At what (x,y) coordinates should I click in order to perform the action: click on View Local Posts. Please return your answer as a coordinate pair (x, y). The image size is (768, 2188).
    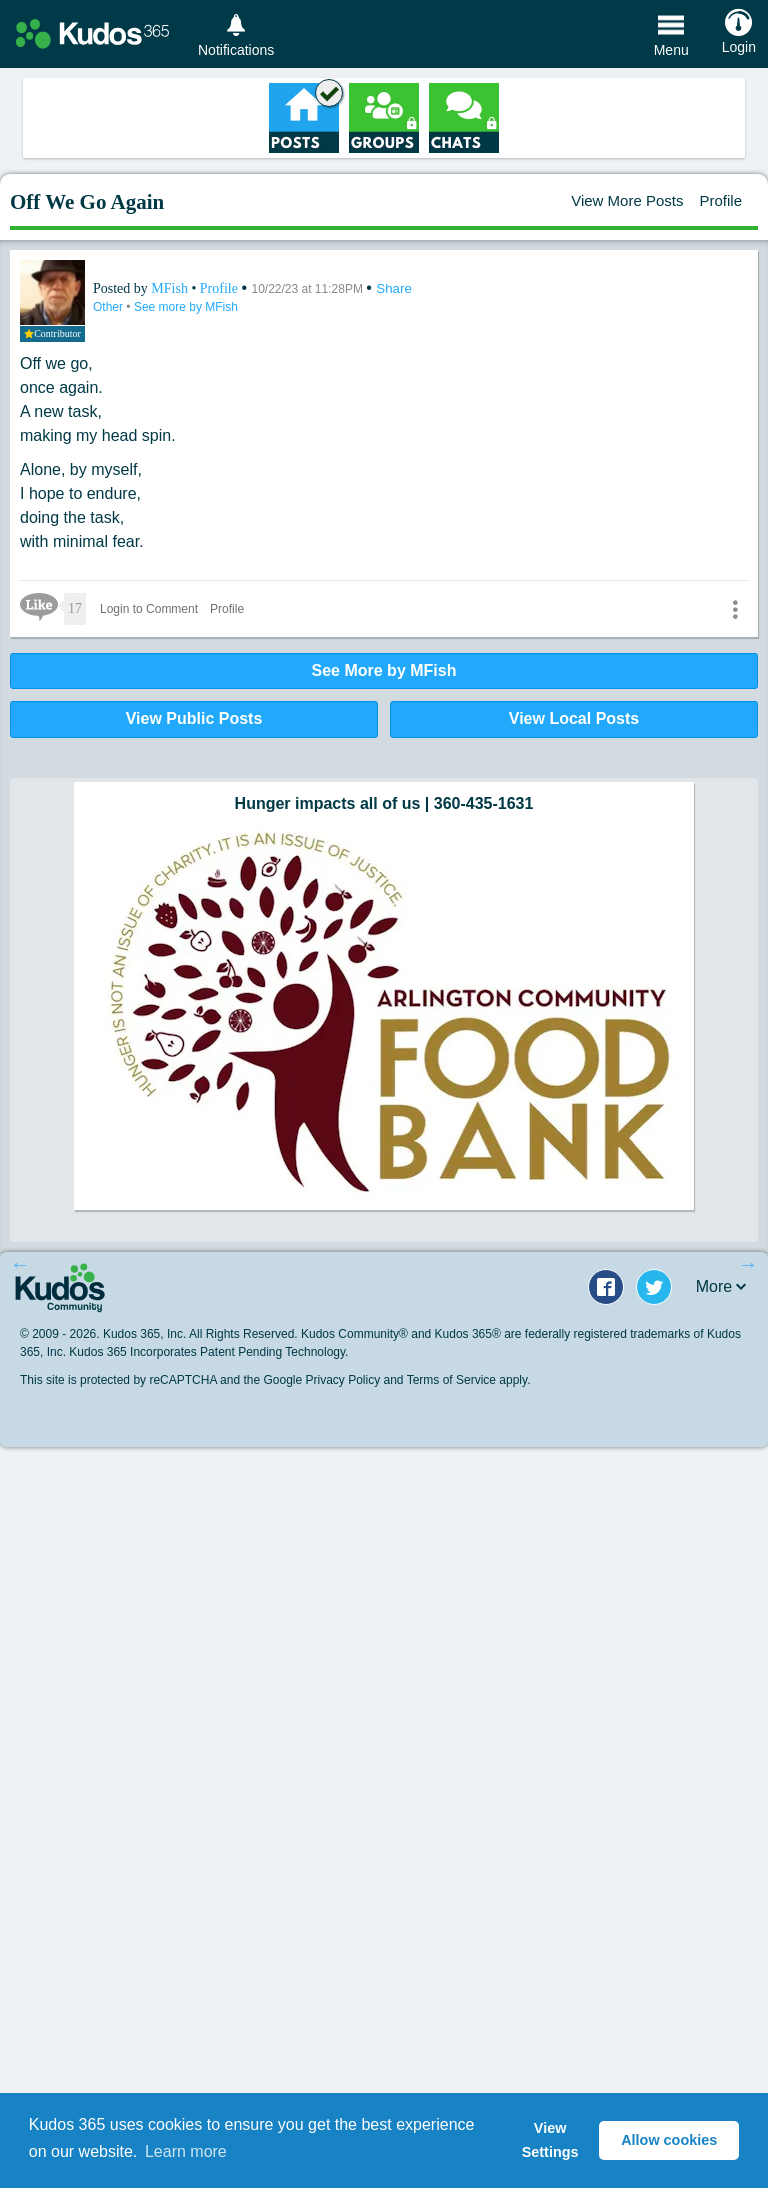
    Looking at the image, I should click on (574, 718).